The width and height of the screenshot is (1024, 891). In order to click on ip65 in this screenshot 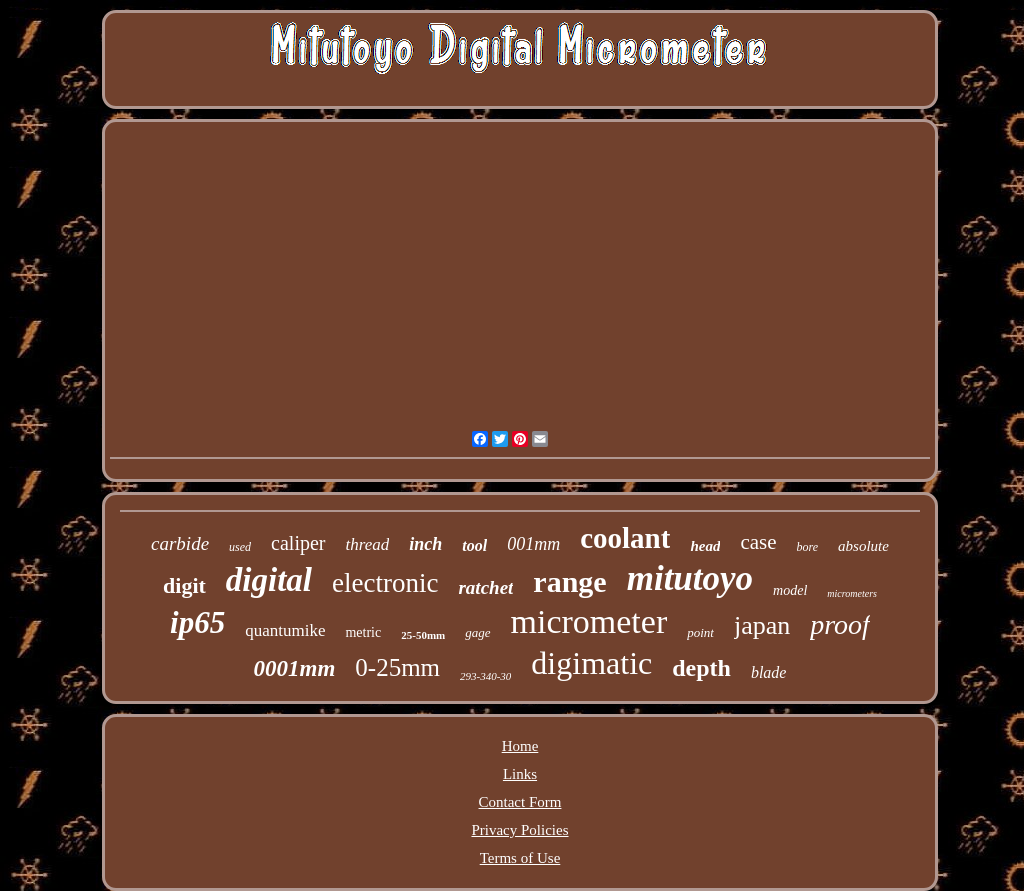, I will do `click(197, 622)`.